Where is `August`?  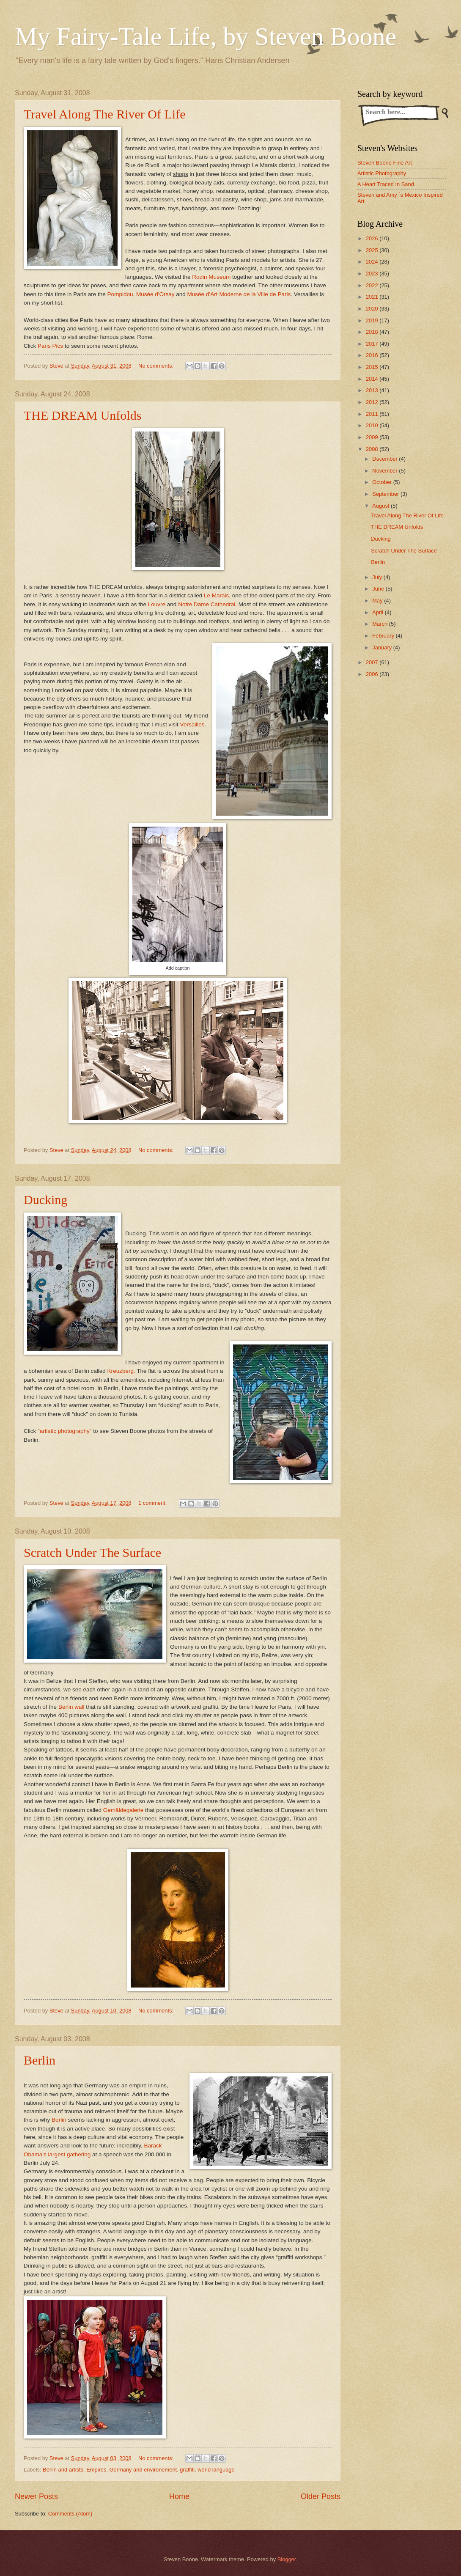 August is located at coordinates (381, 506).